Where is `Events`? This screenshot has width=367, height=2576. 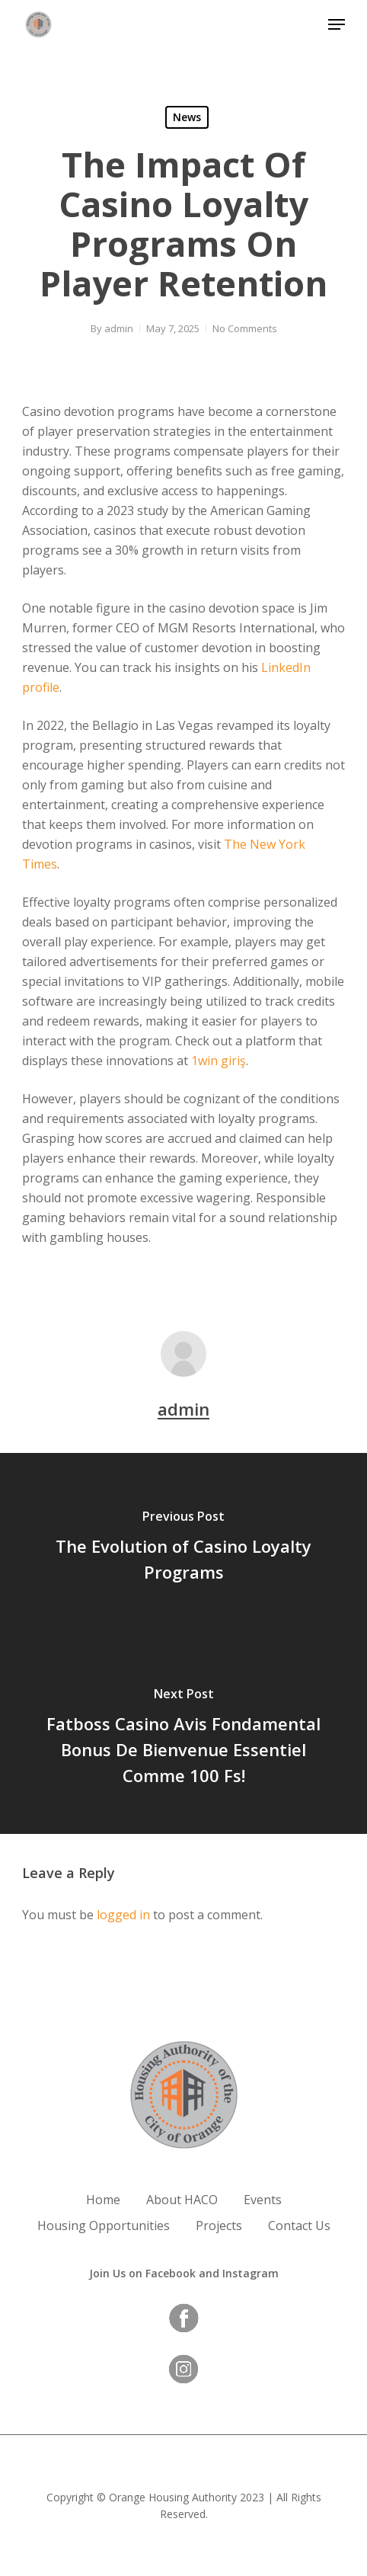 Events is located at coordinates (263, 2199).